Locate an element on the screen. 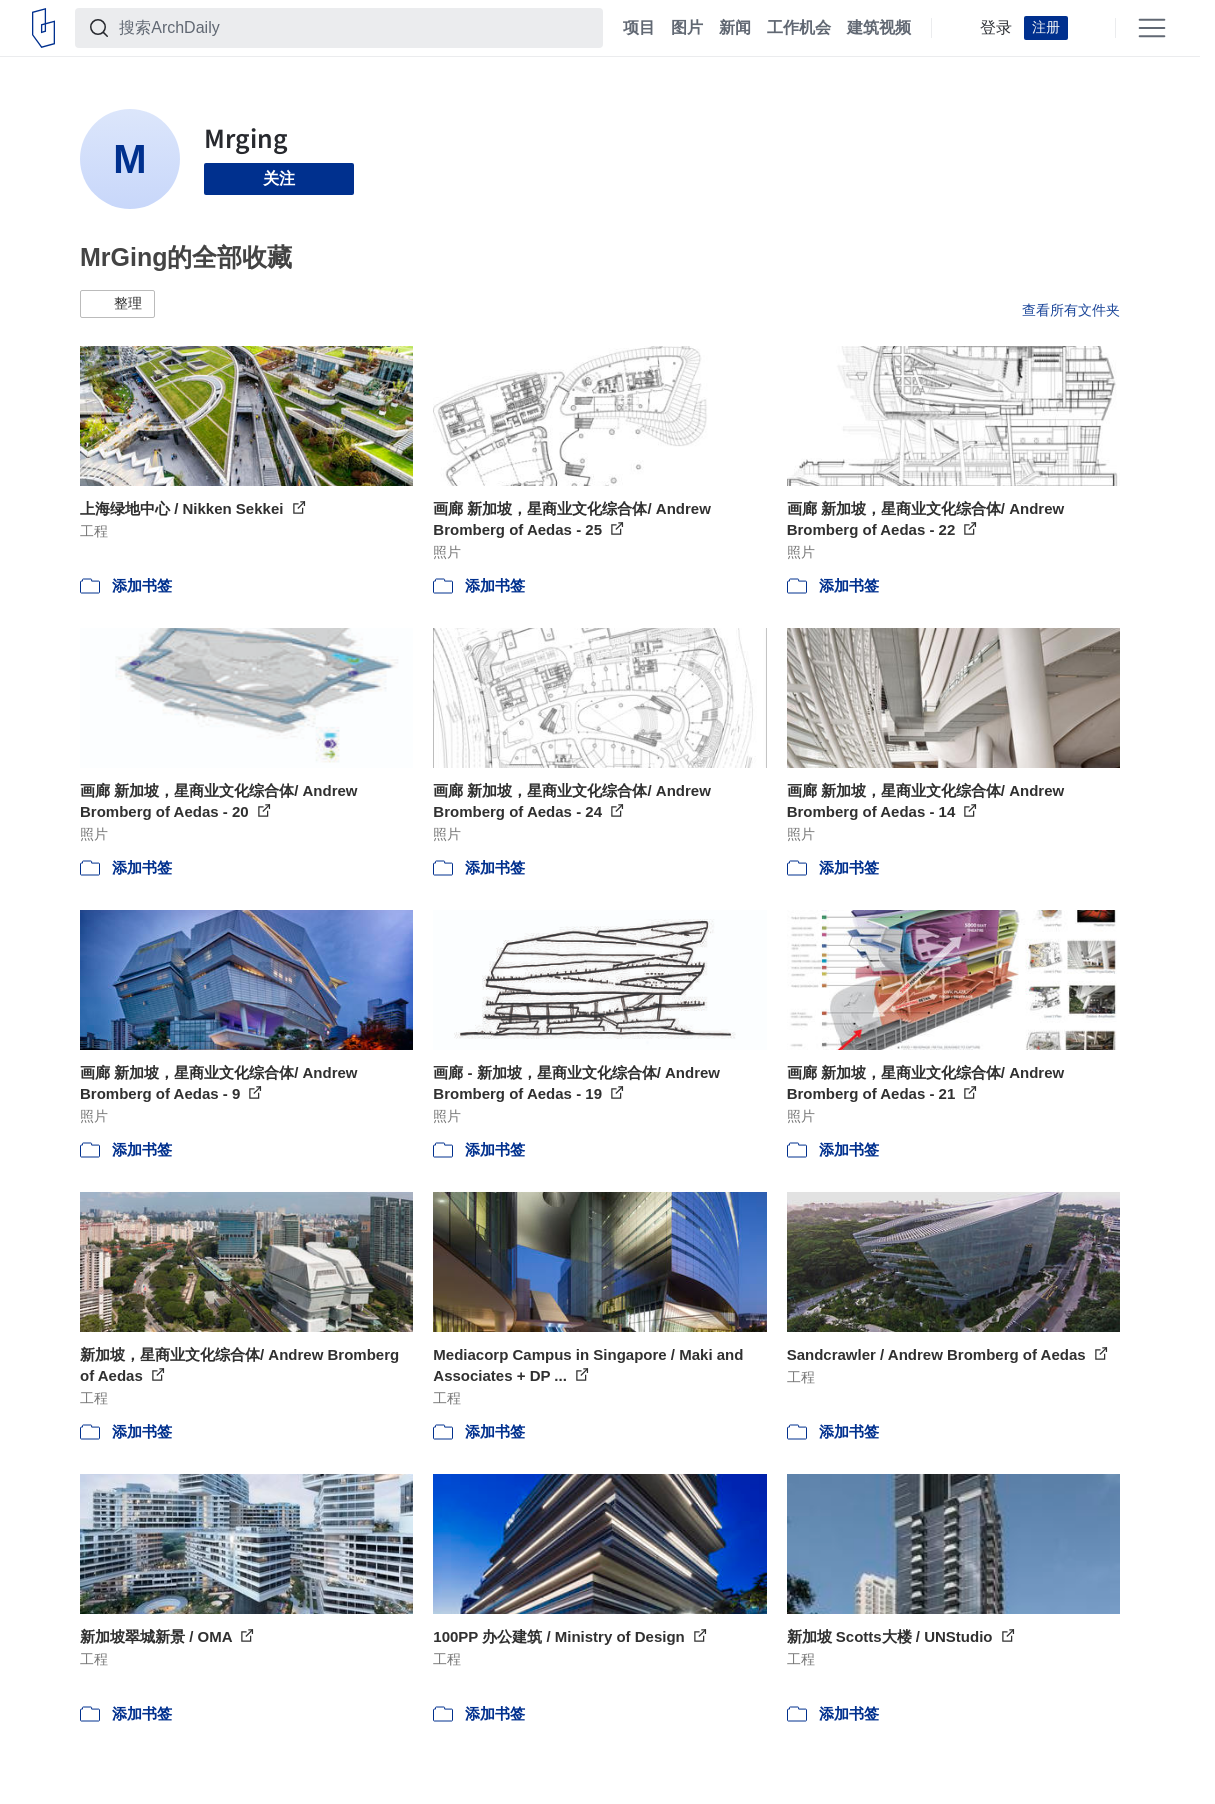  查看所有文件夹 is located at coordinates (1071, 310).